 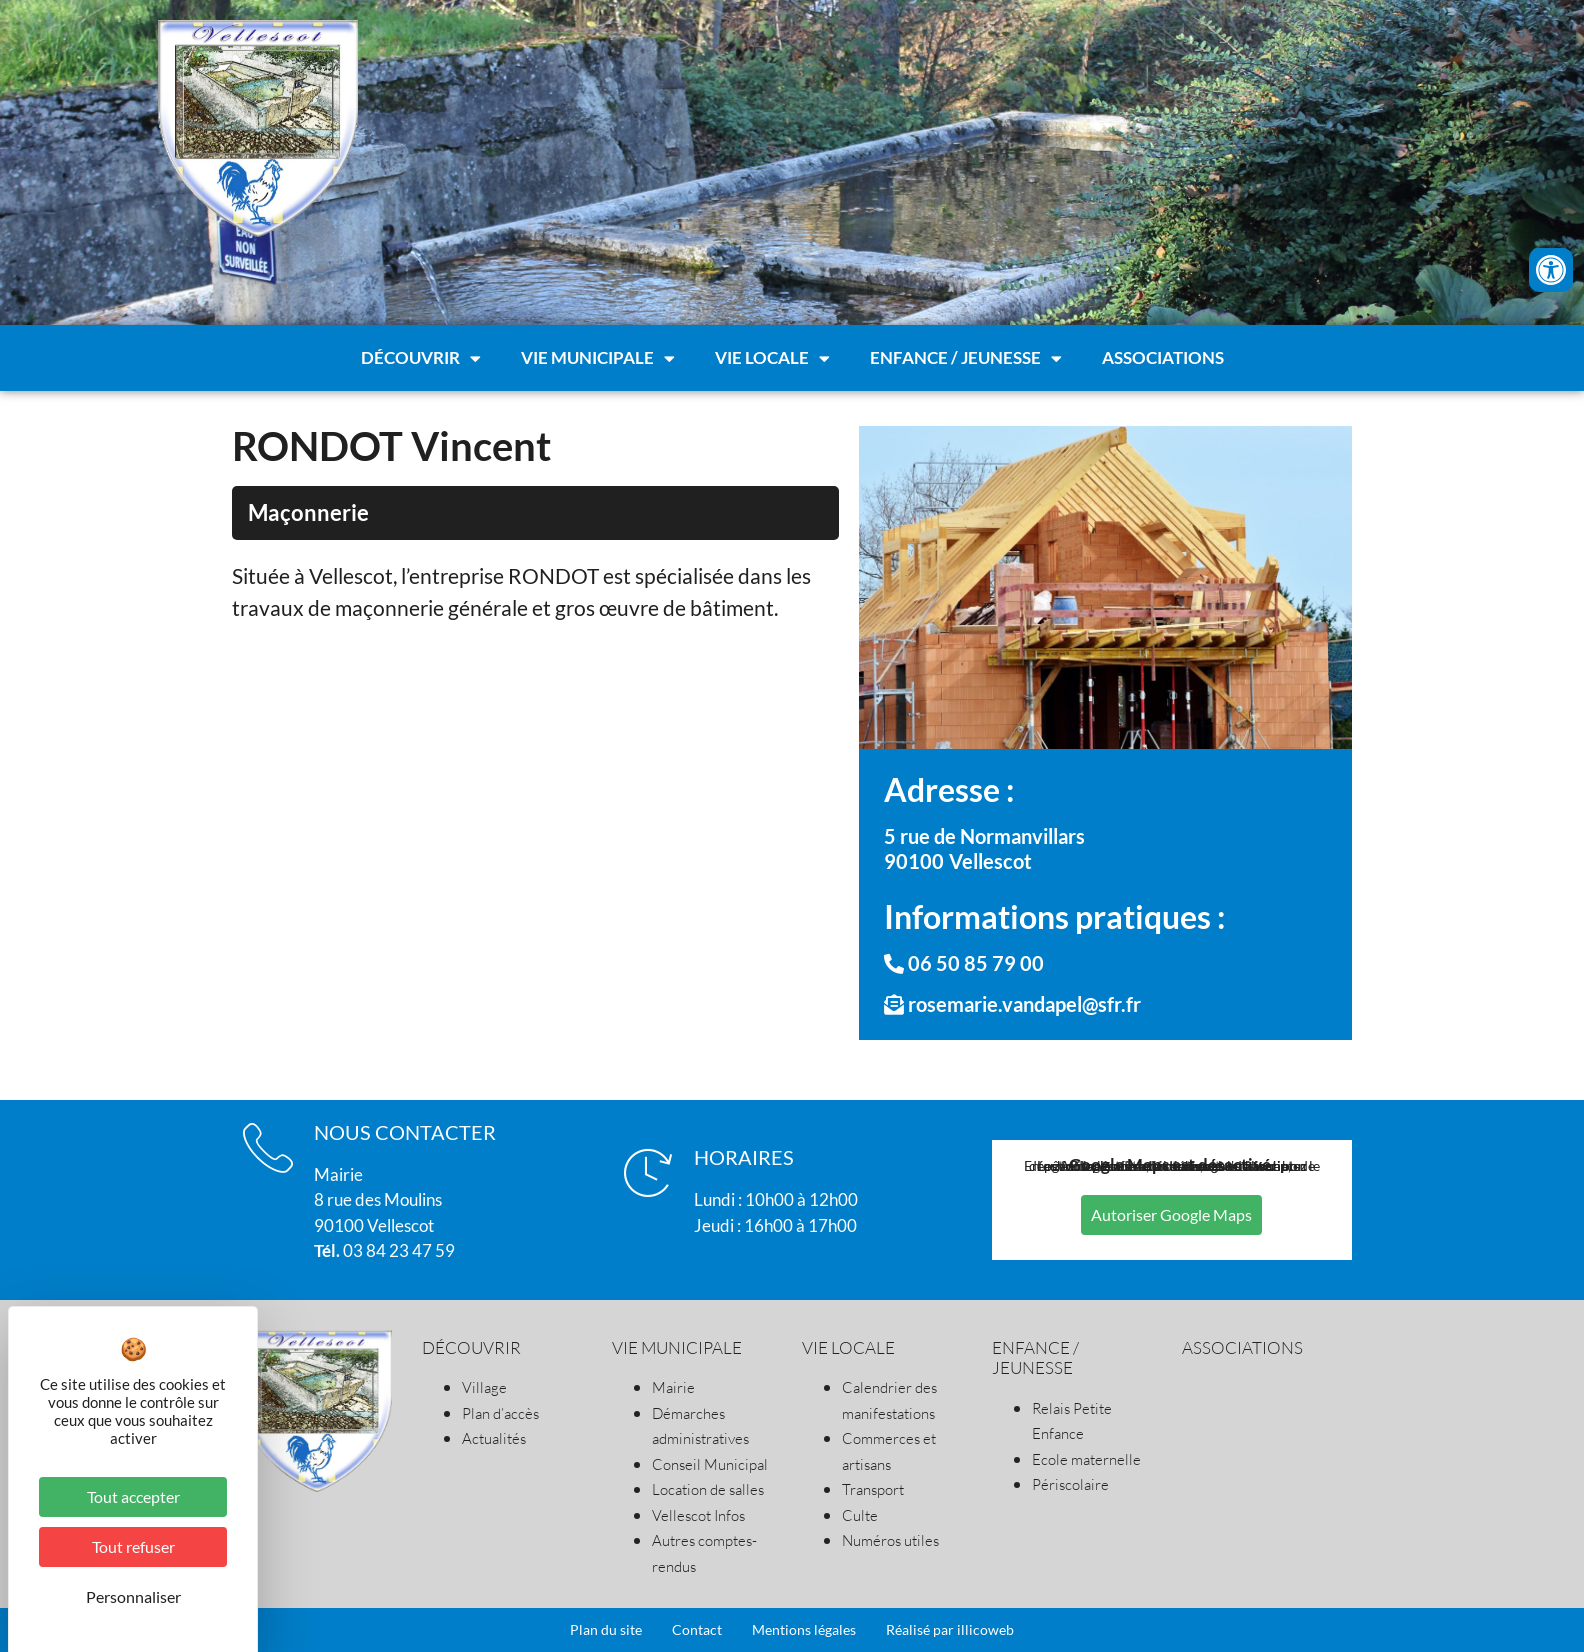 I want to click on Réalisé par illicoweb, so click(x=950, y=1629).